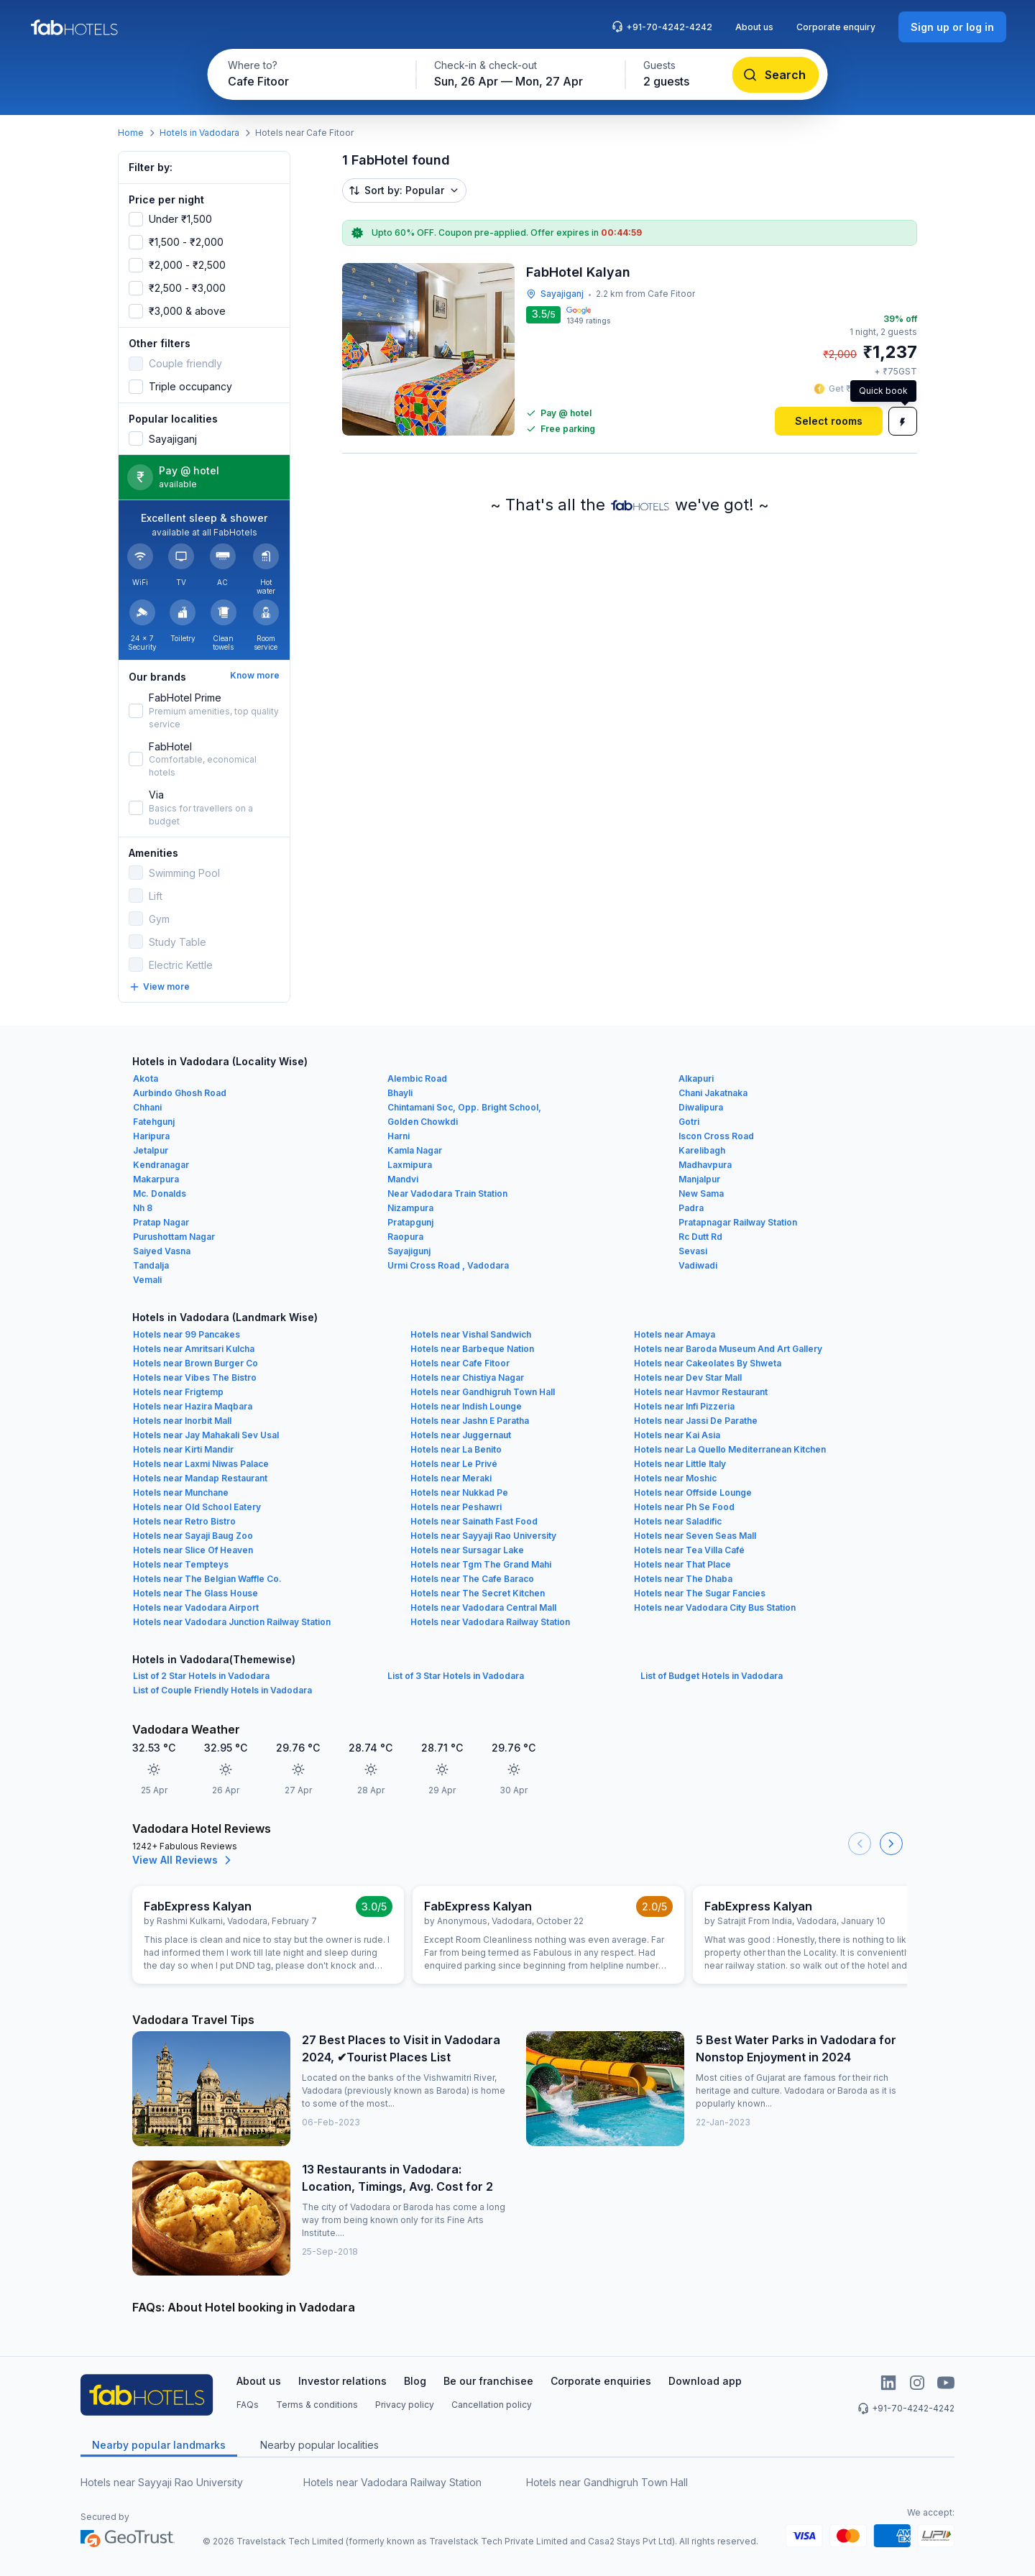 The height and width of the screenshot is (2576, 1035). What do you see at coordinates (477, 1593) in the screenshot?
I see `Hotels near The Secret Kitchen` at bounding box center [477, 1593].